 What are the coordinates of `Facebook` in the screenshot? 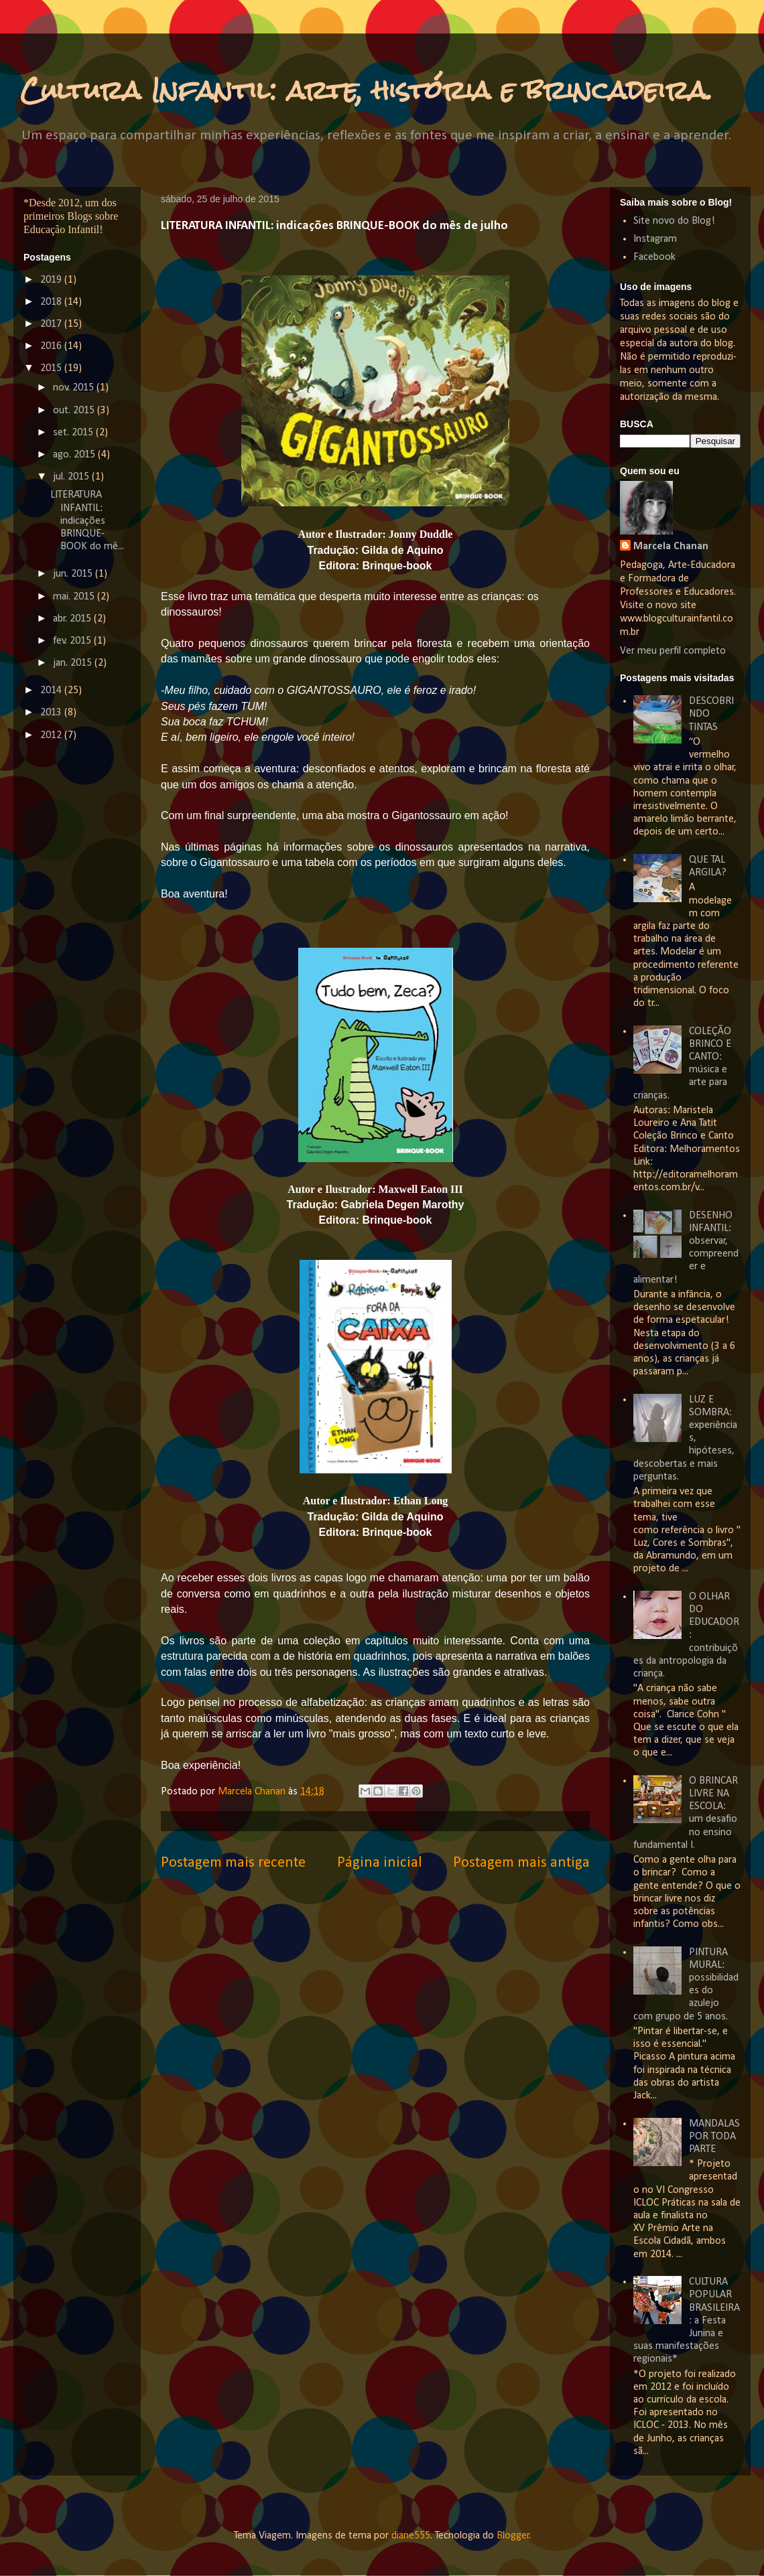 It's located at (654, 257).